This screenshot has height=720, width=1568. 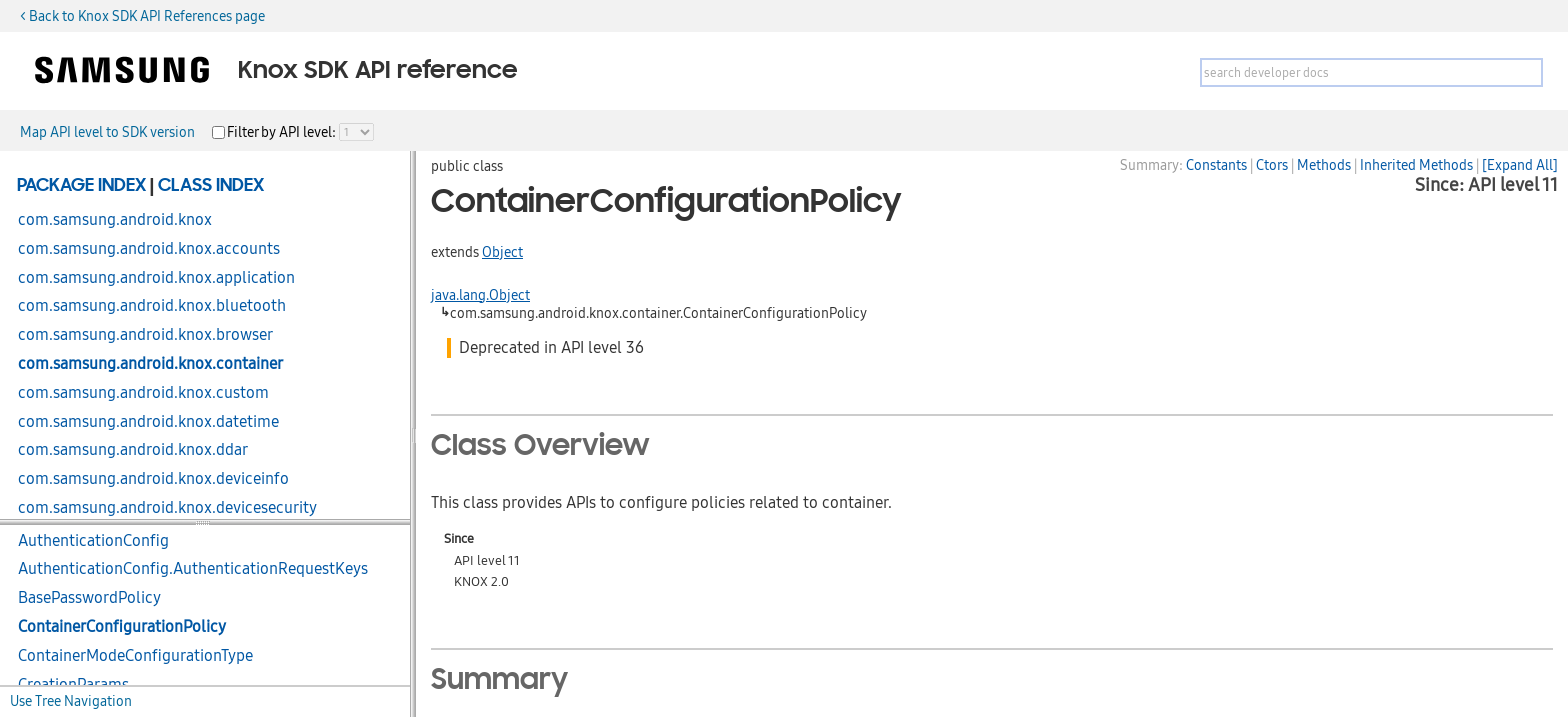 What do you see at coordinates (142, 16) in the screenshot?
I see `< Back to Knox SDK API References page` at bounding box center [142, 16].